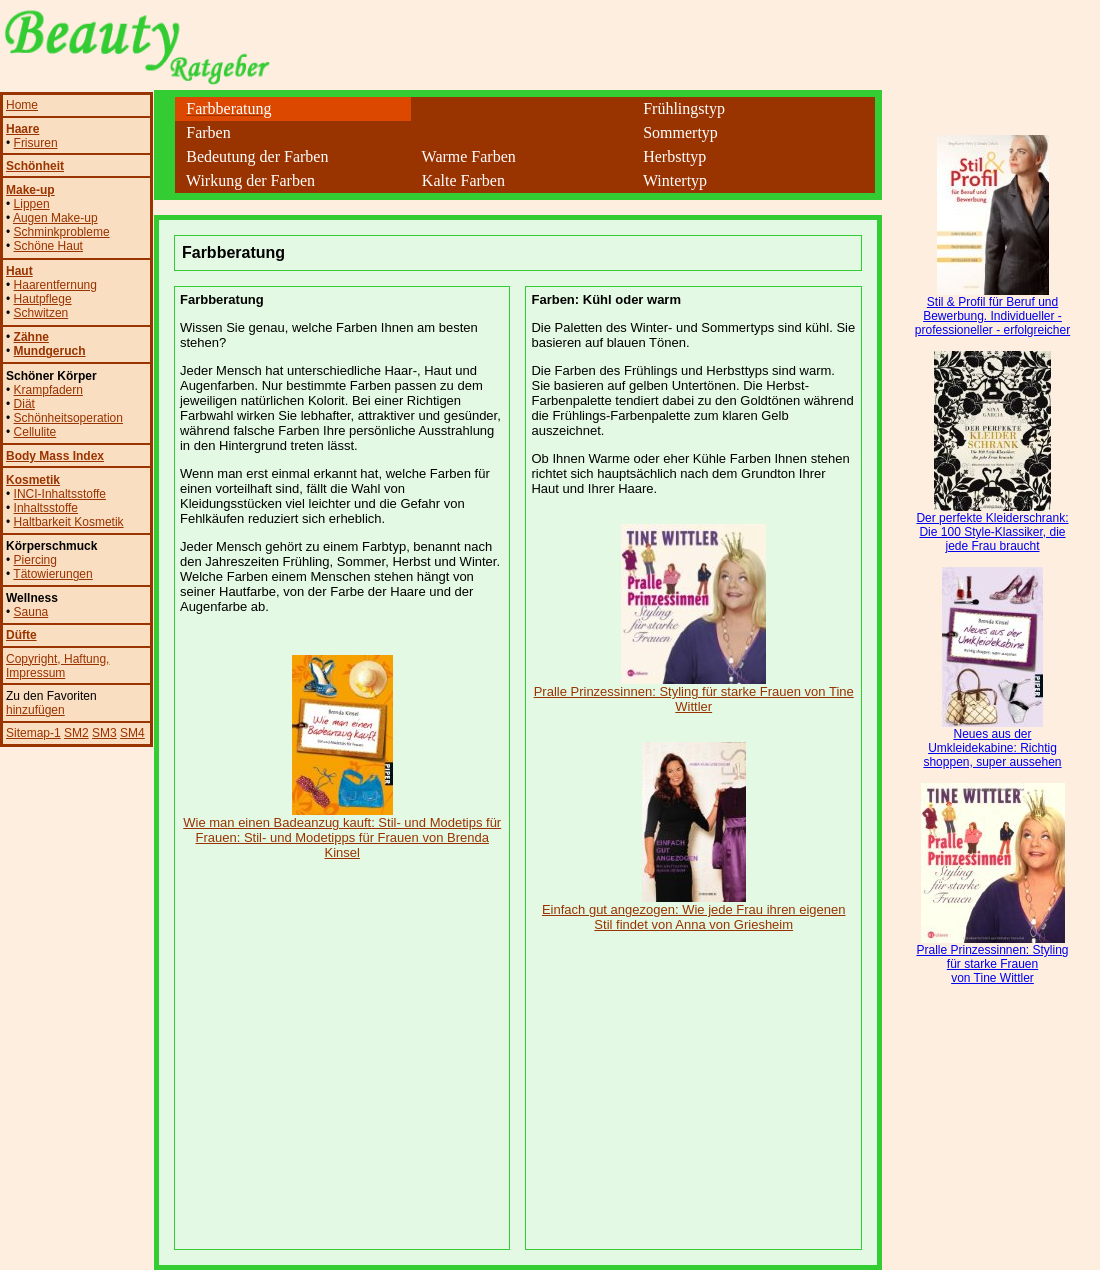 This screenshot has height=1270, width=1100. Describe the element at coordinates (60, 494) in the screenshot. I see `INCI-Inhaltsstoffe` at that location.